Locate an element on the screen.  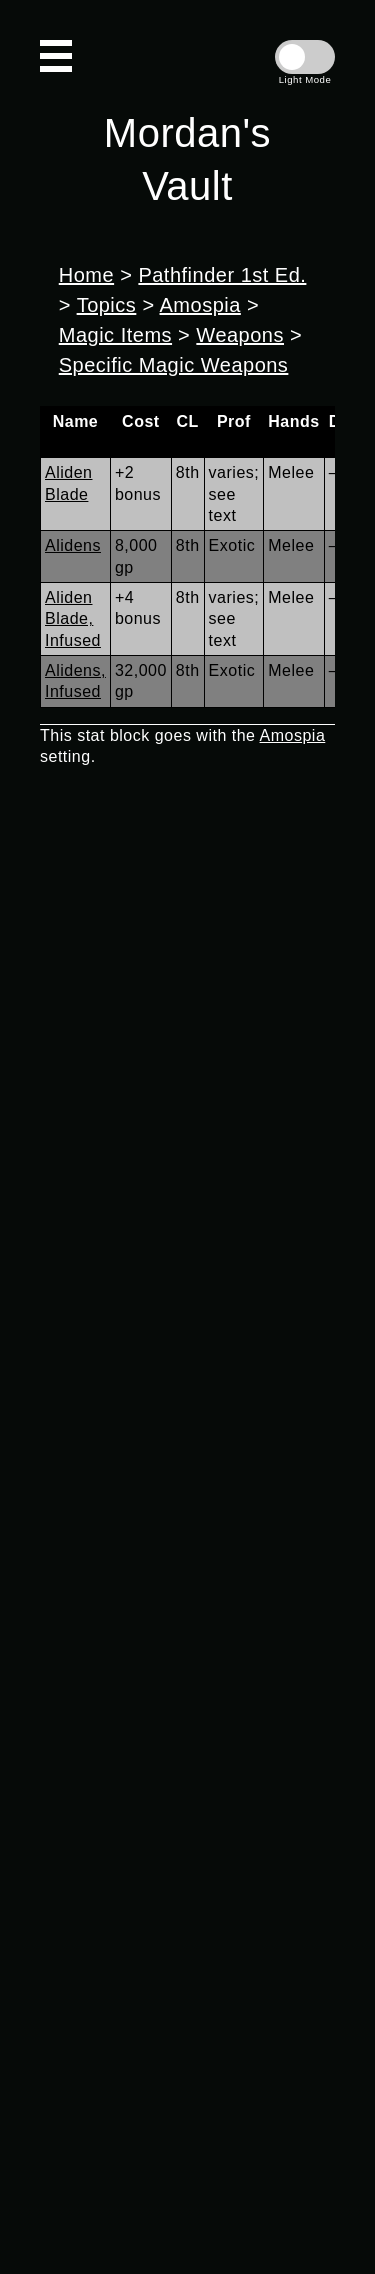
Aliden Blade, Infused is located at coordinates (73, 619).